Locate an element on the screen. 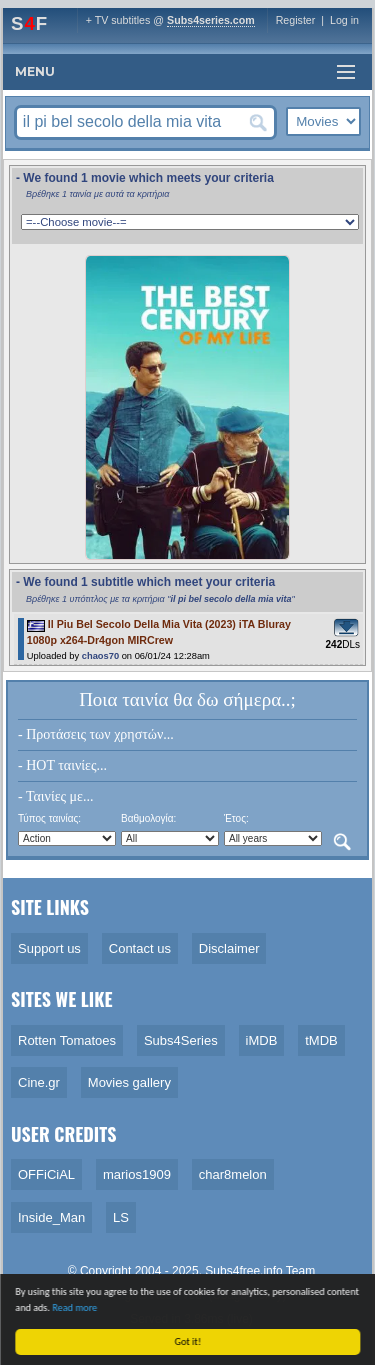  - Προτάσεις των χρηστών... is located at coordinates (96, 734).